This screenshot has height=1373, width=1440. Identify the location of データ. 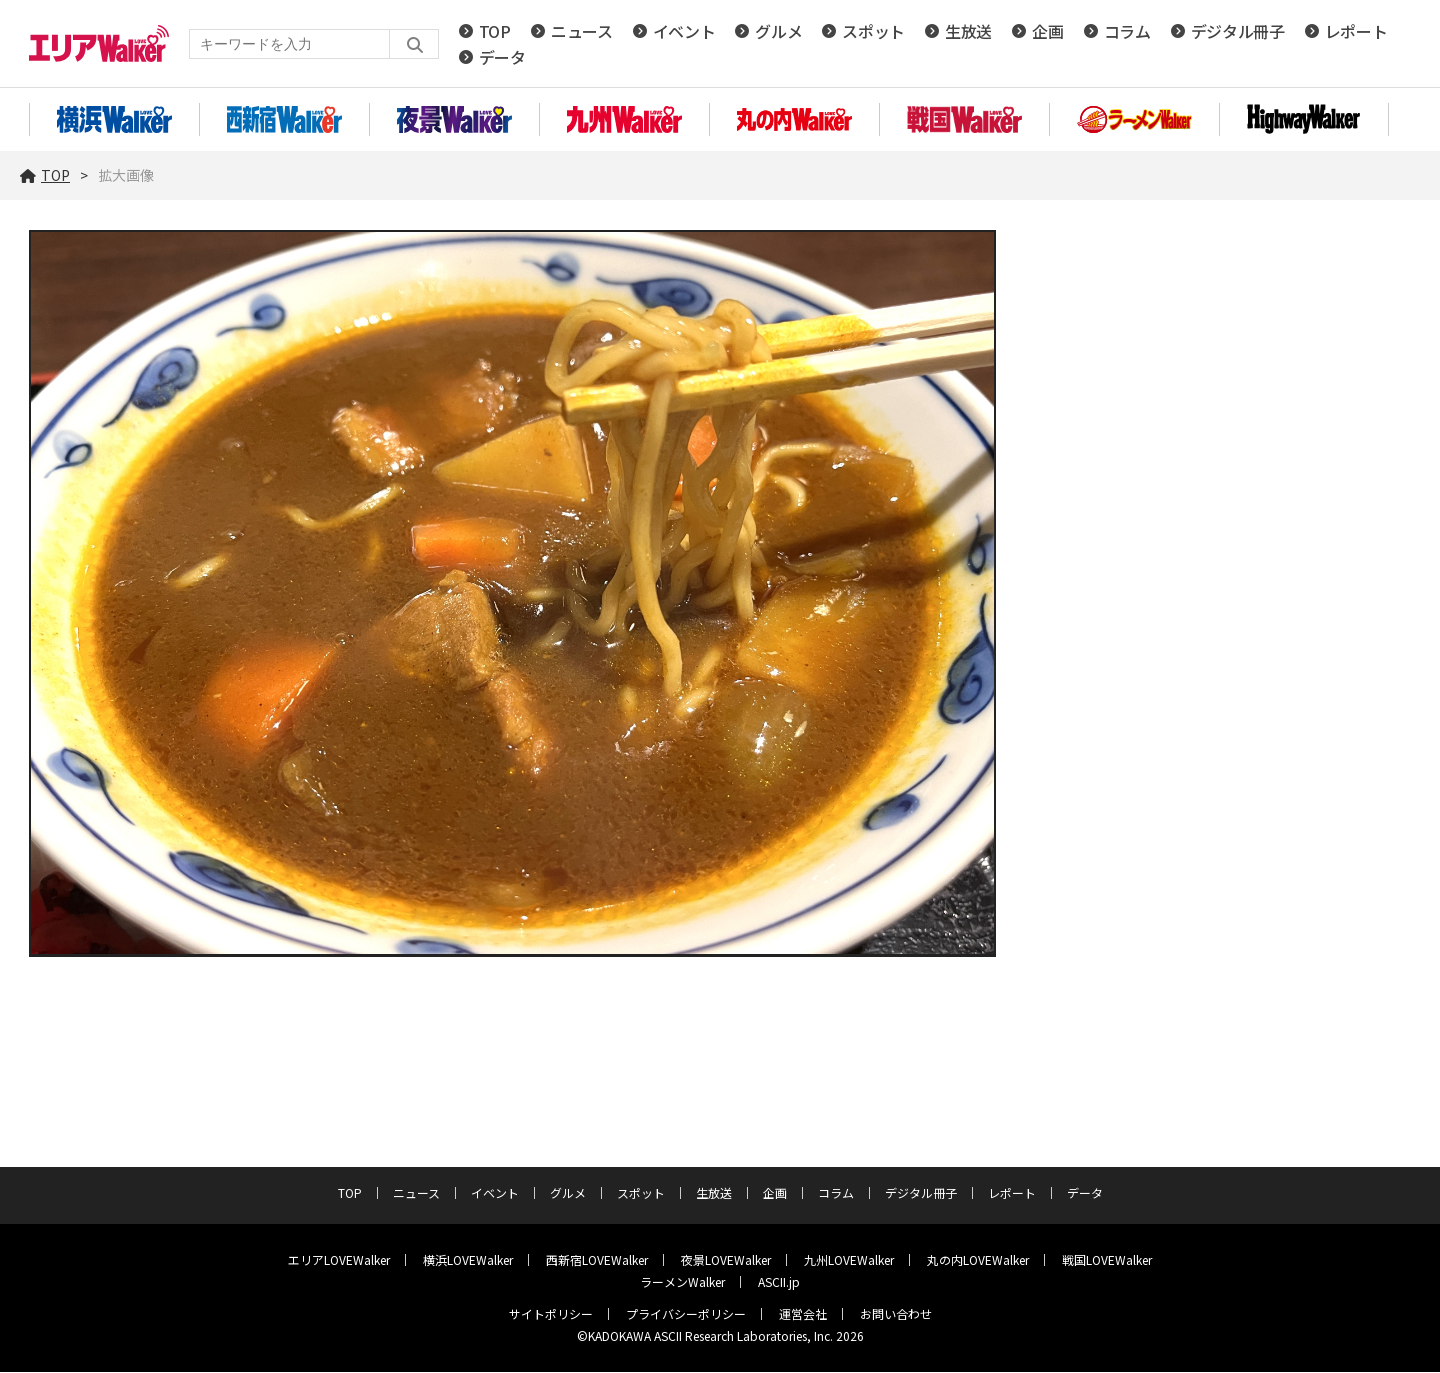
(502, 58).